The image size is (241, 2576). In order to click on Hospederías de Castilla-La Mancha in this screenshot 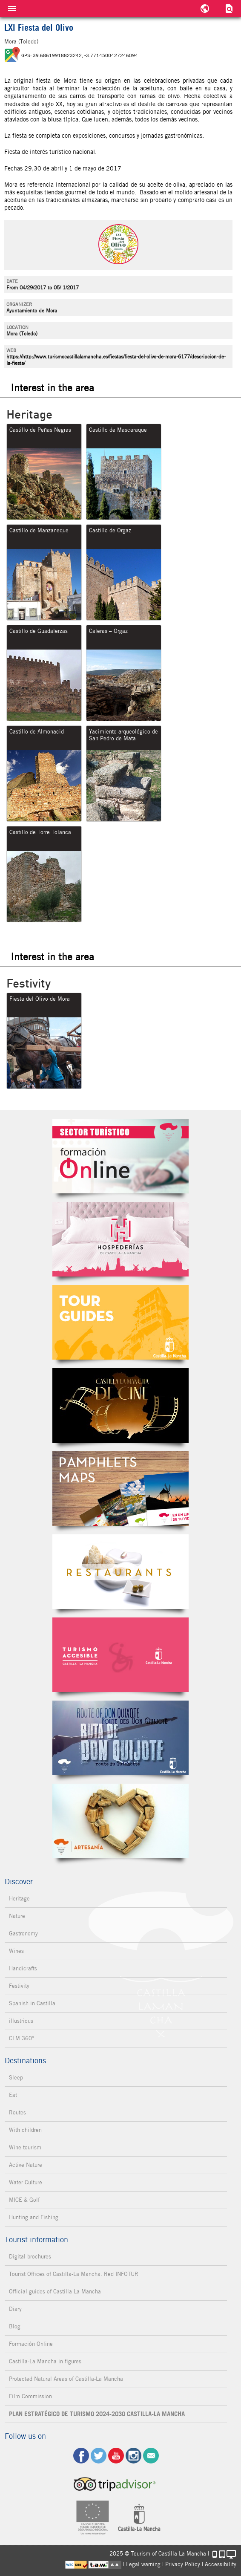, I will do `click(120, 1239)`.